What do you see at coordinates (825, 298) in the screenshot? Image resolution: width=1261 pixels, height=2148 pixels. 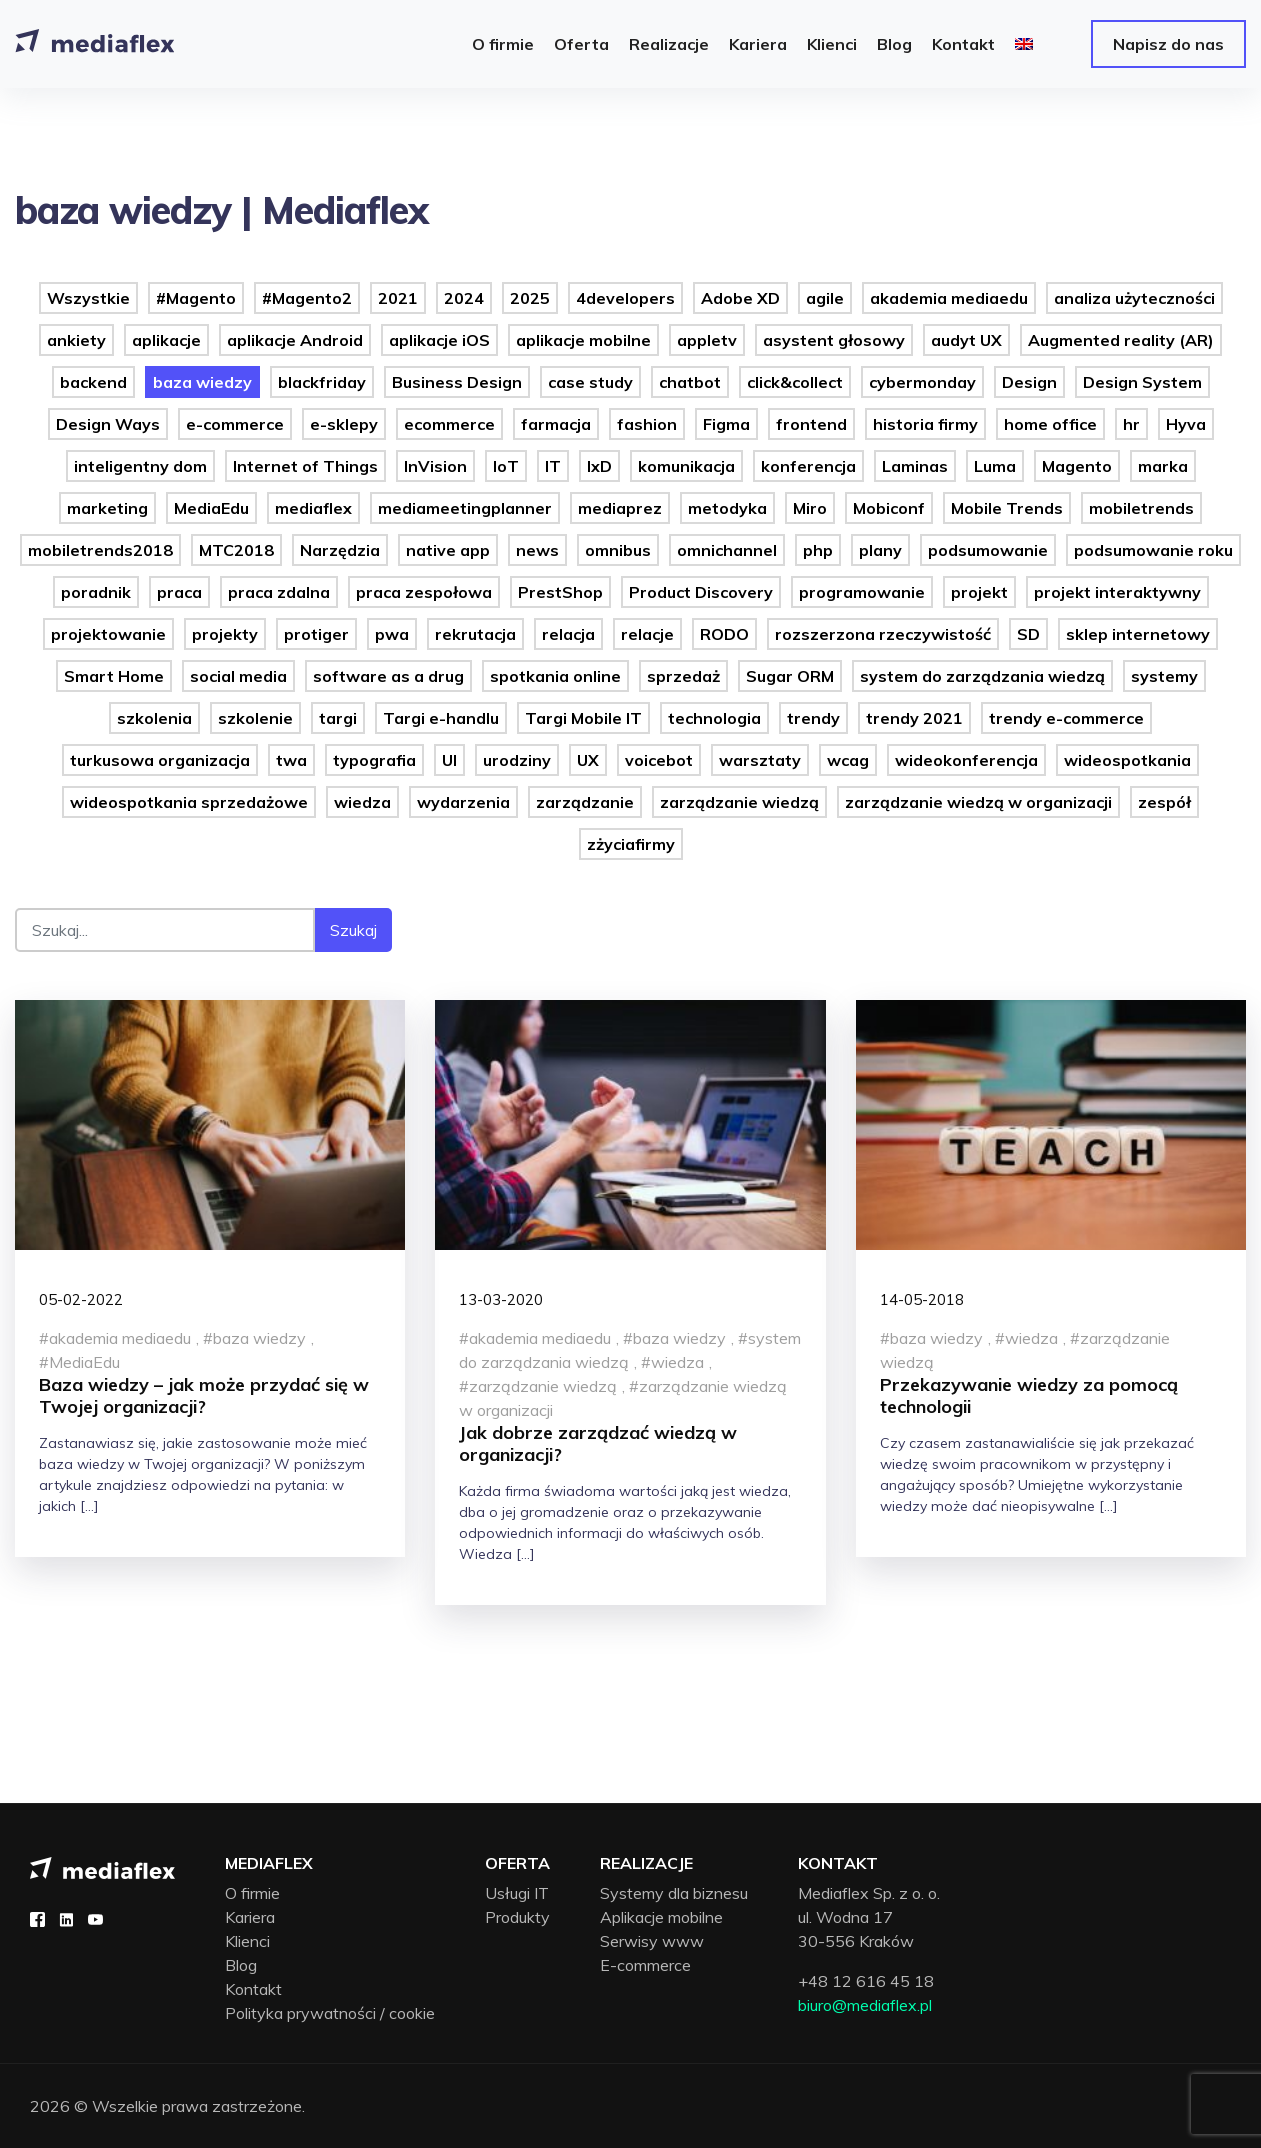 I see `agile` at bounding box center [825, 298].